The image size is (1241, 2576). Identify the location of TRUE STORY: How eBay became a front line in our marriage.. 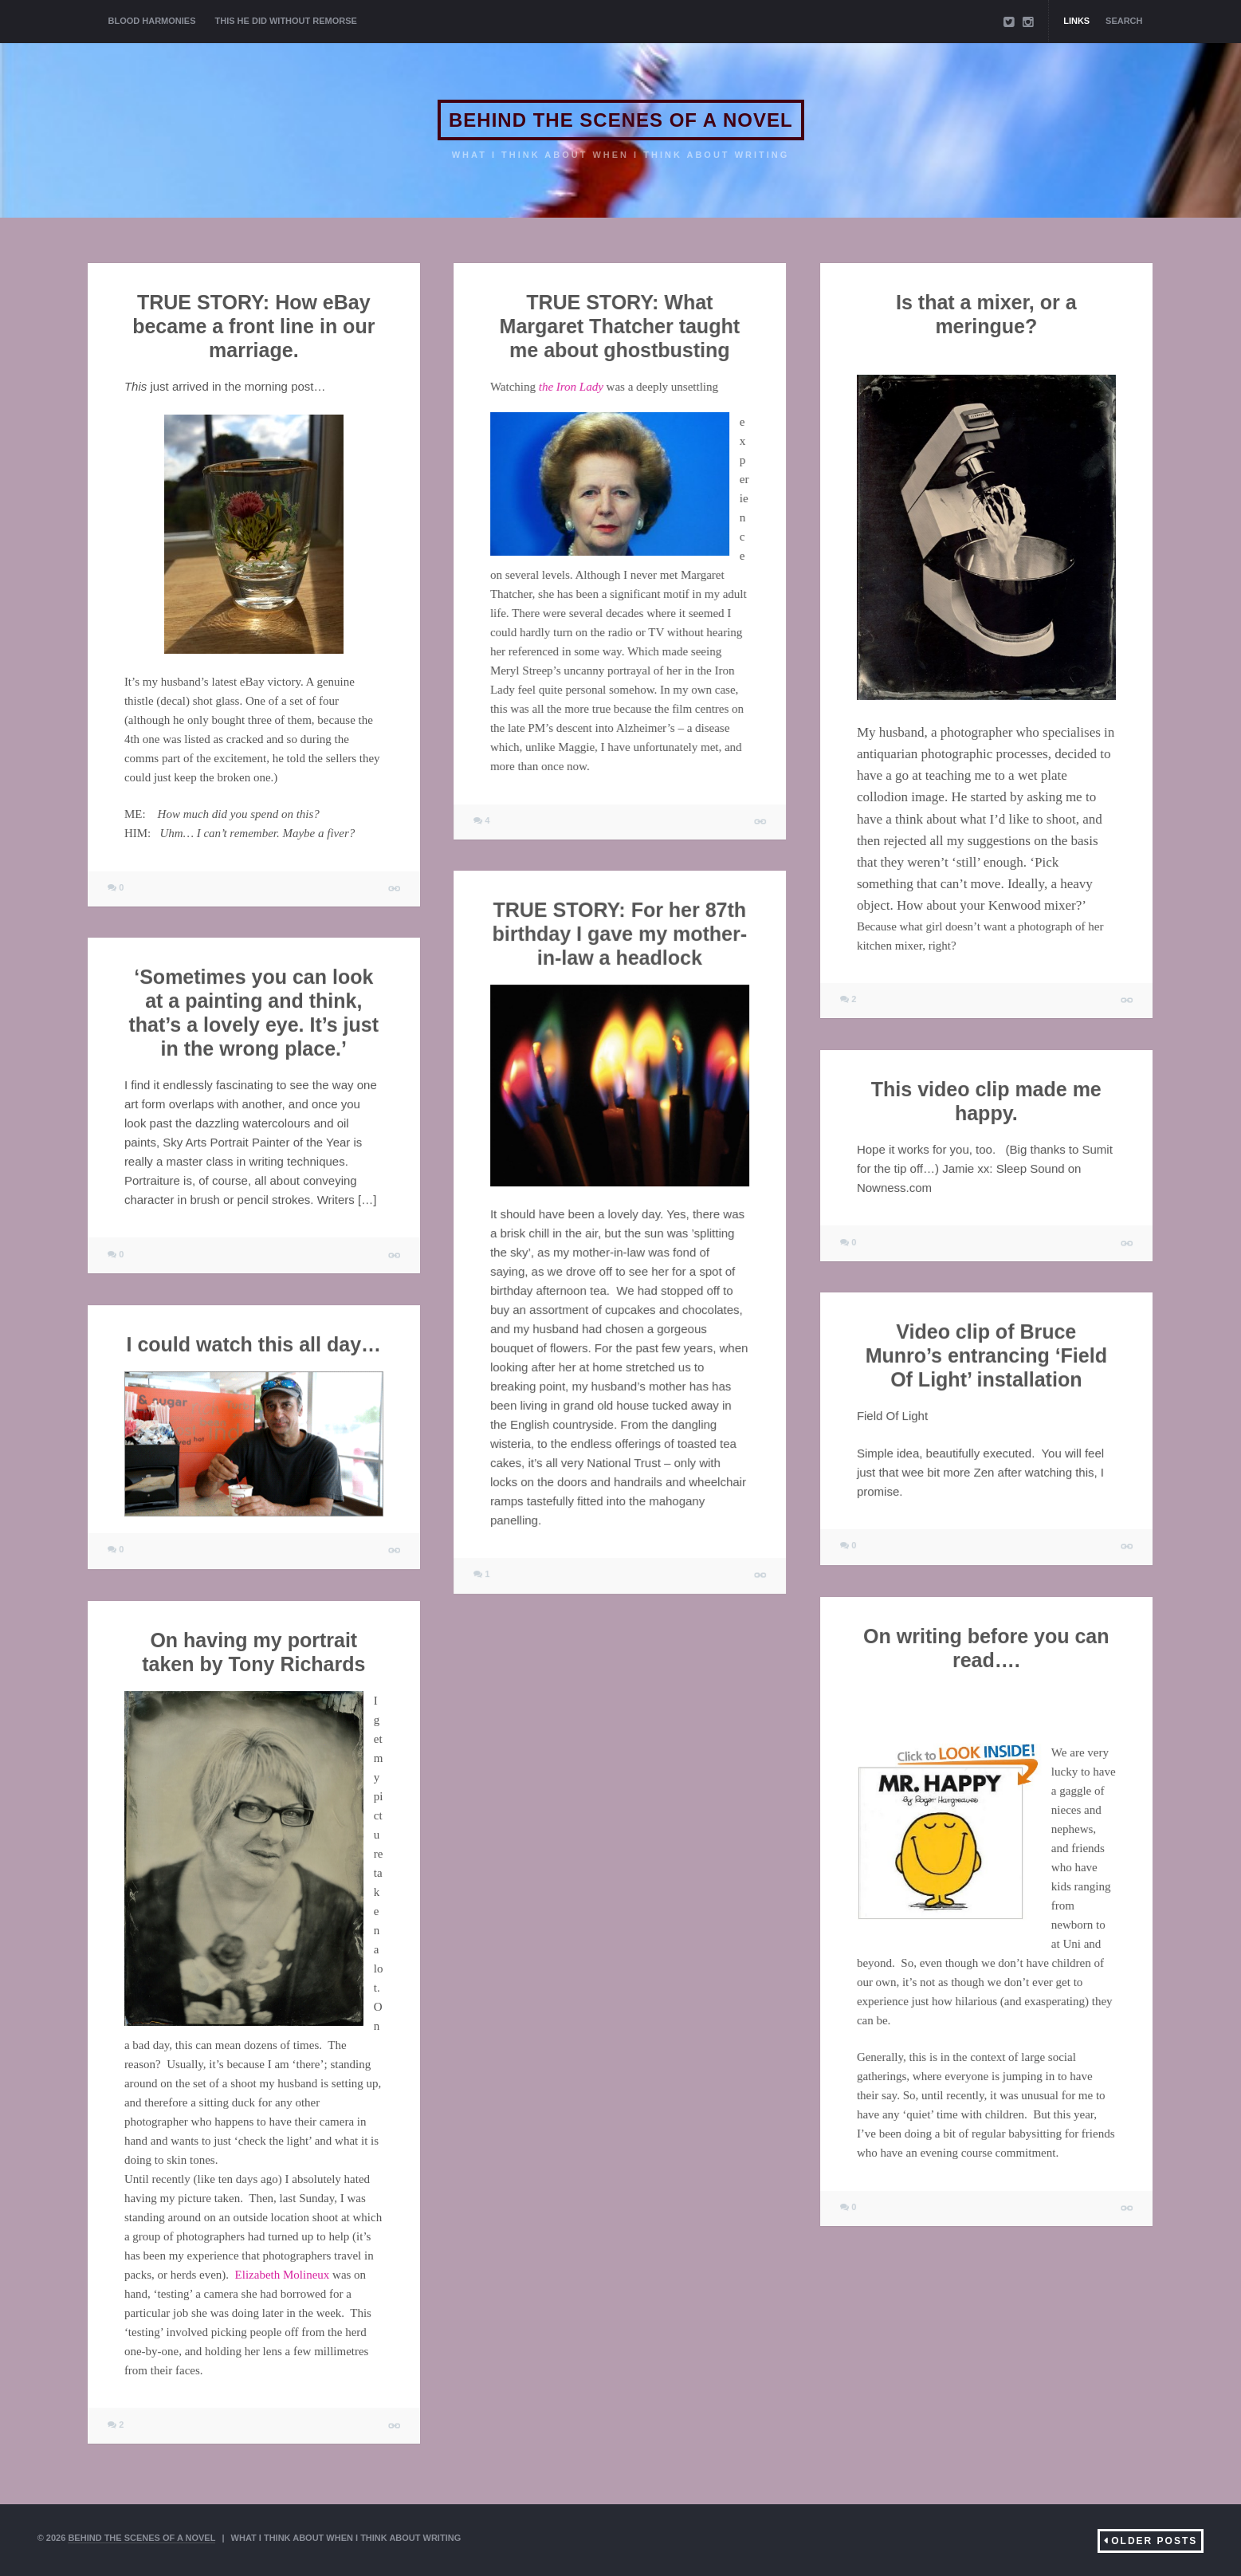
(253, 326).